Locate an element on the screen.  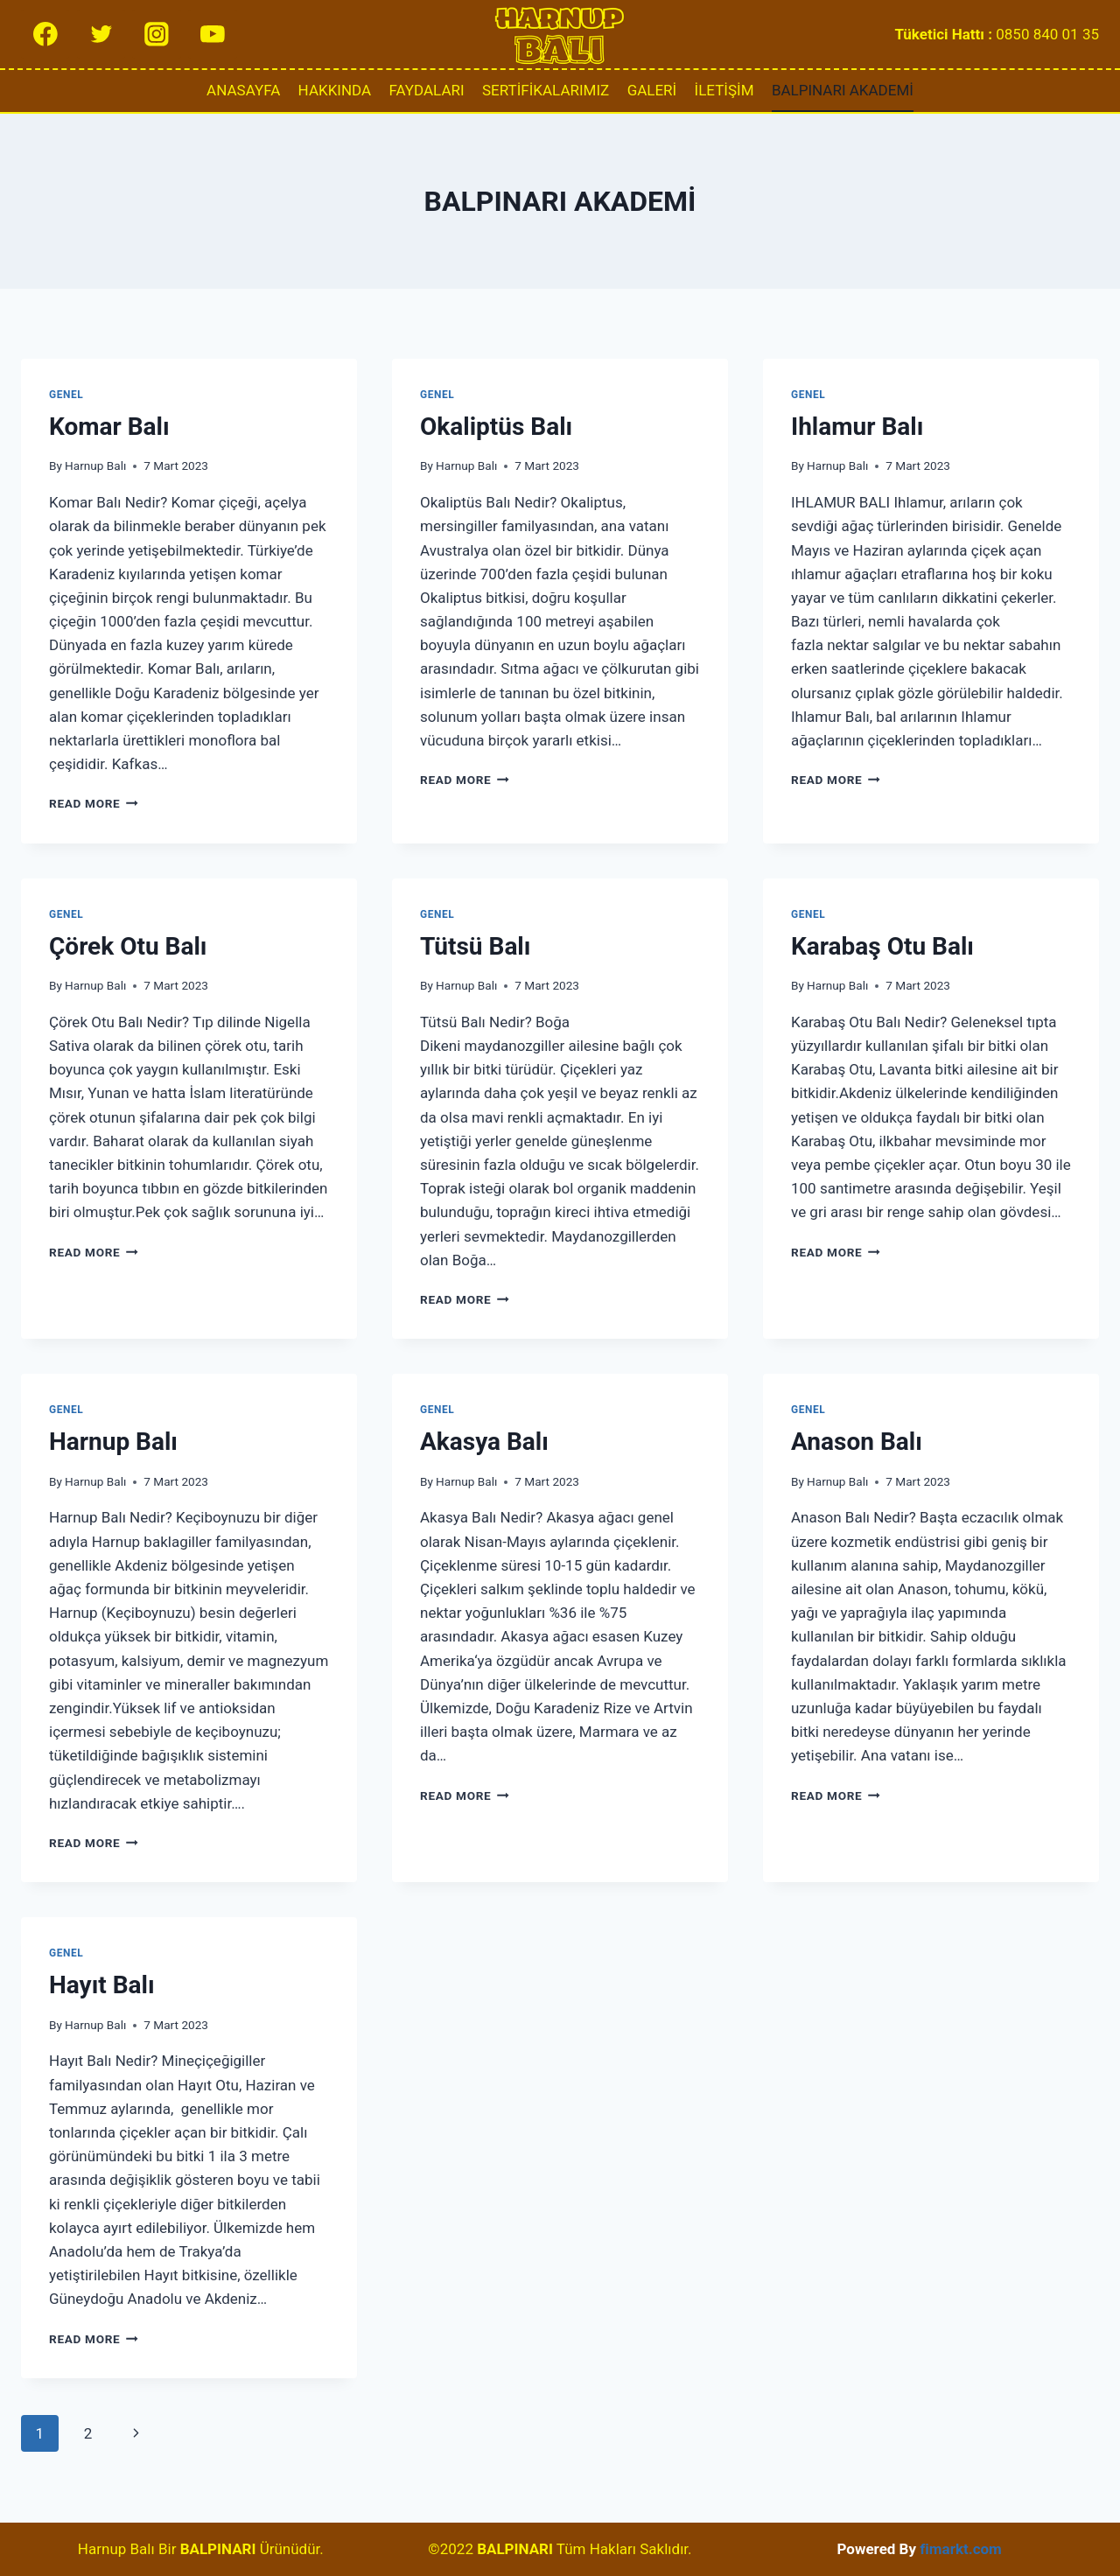
[Facebook] is located at coordinates (45, 34).